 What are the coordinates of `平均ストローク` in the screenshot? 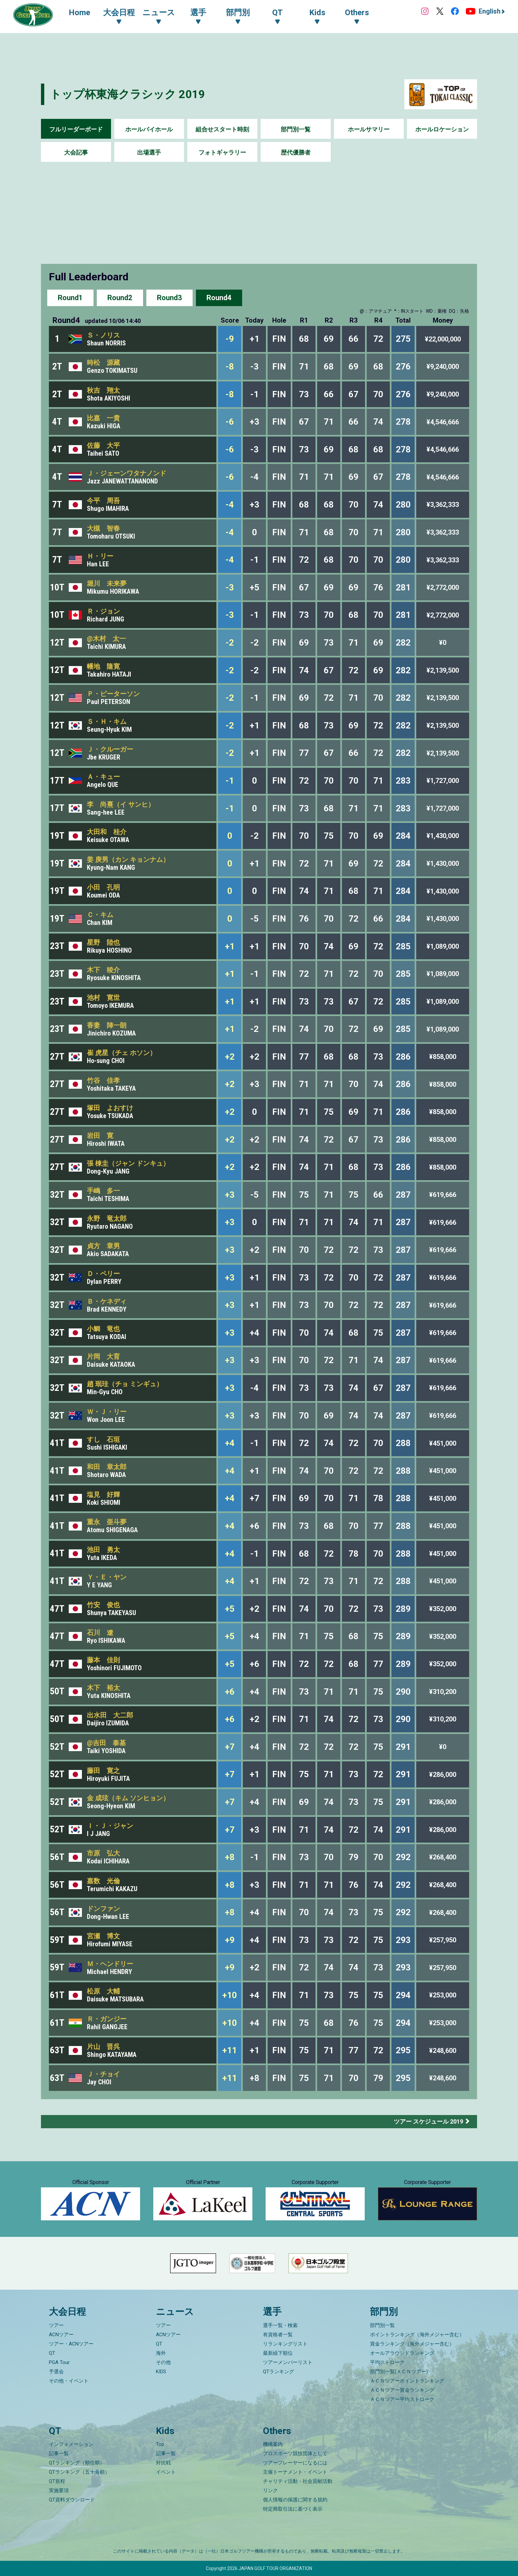 It's located at (387, 2362).